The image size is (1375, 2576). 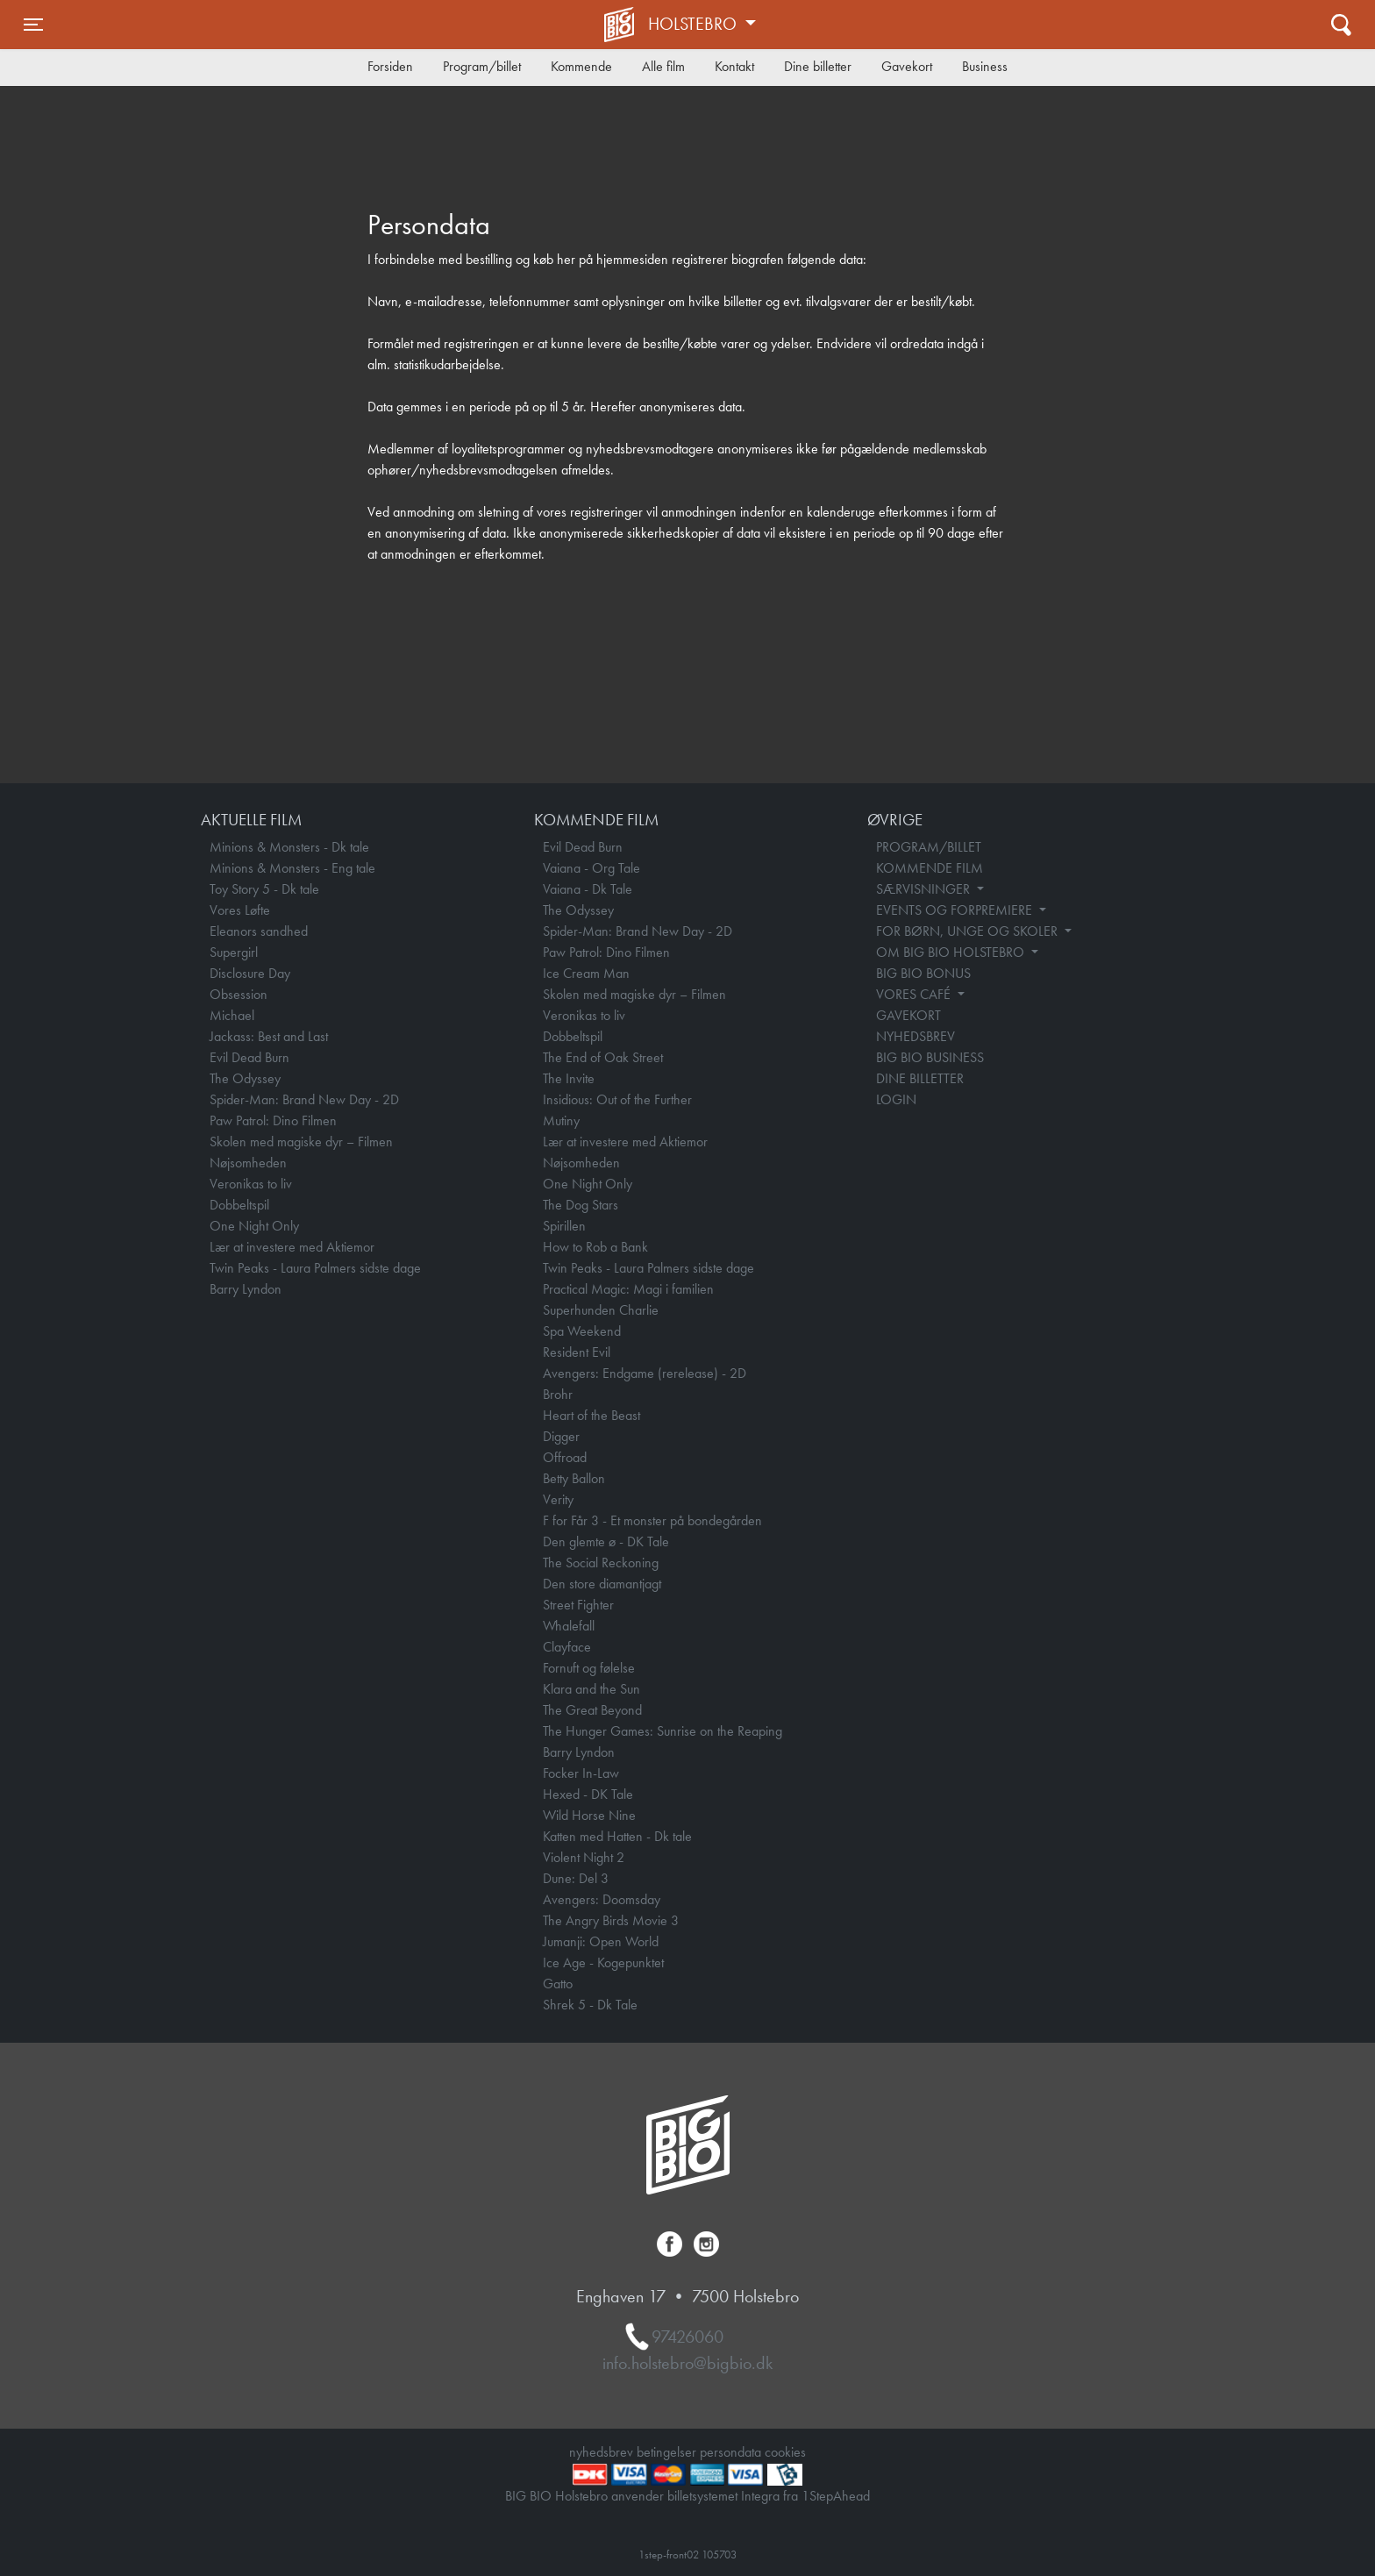 I want to click on One Night Only, so click(x=254, y=1226).